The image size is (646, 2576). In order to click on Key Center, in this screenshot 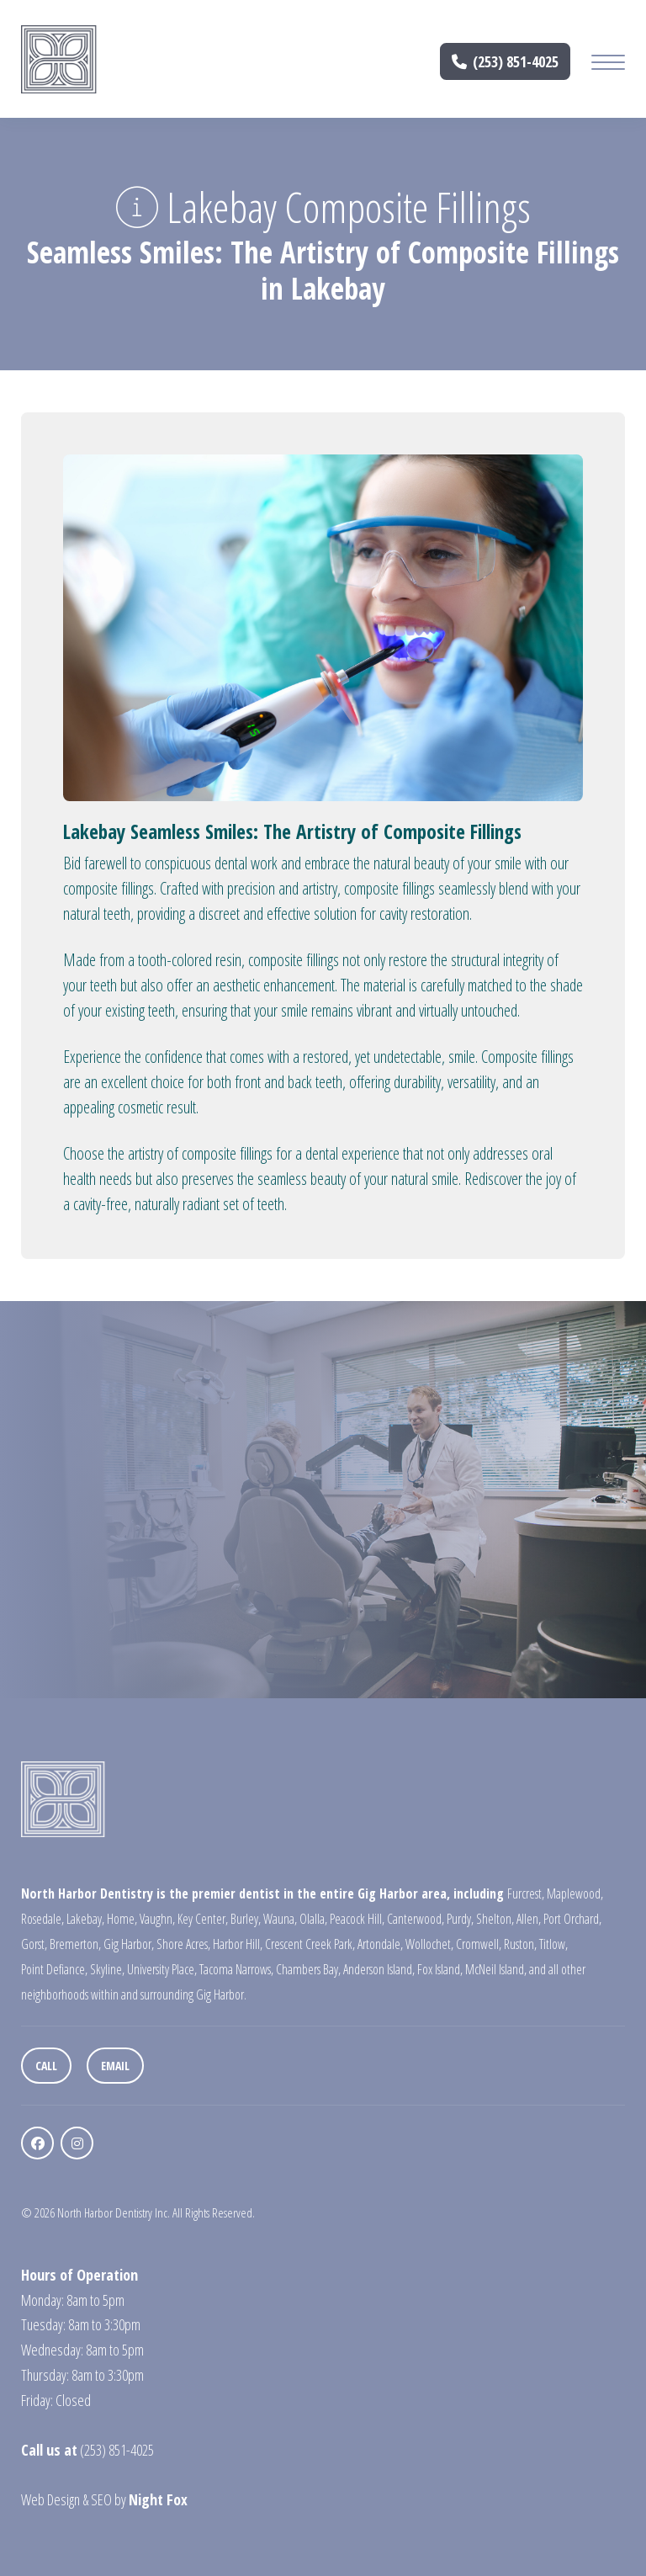, I will do `click(202, 1918)`.